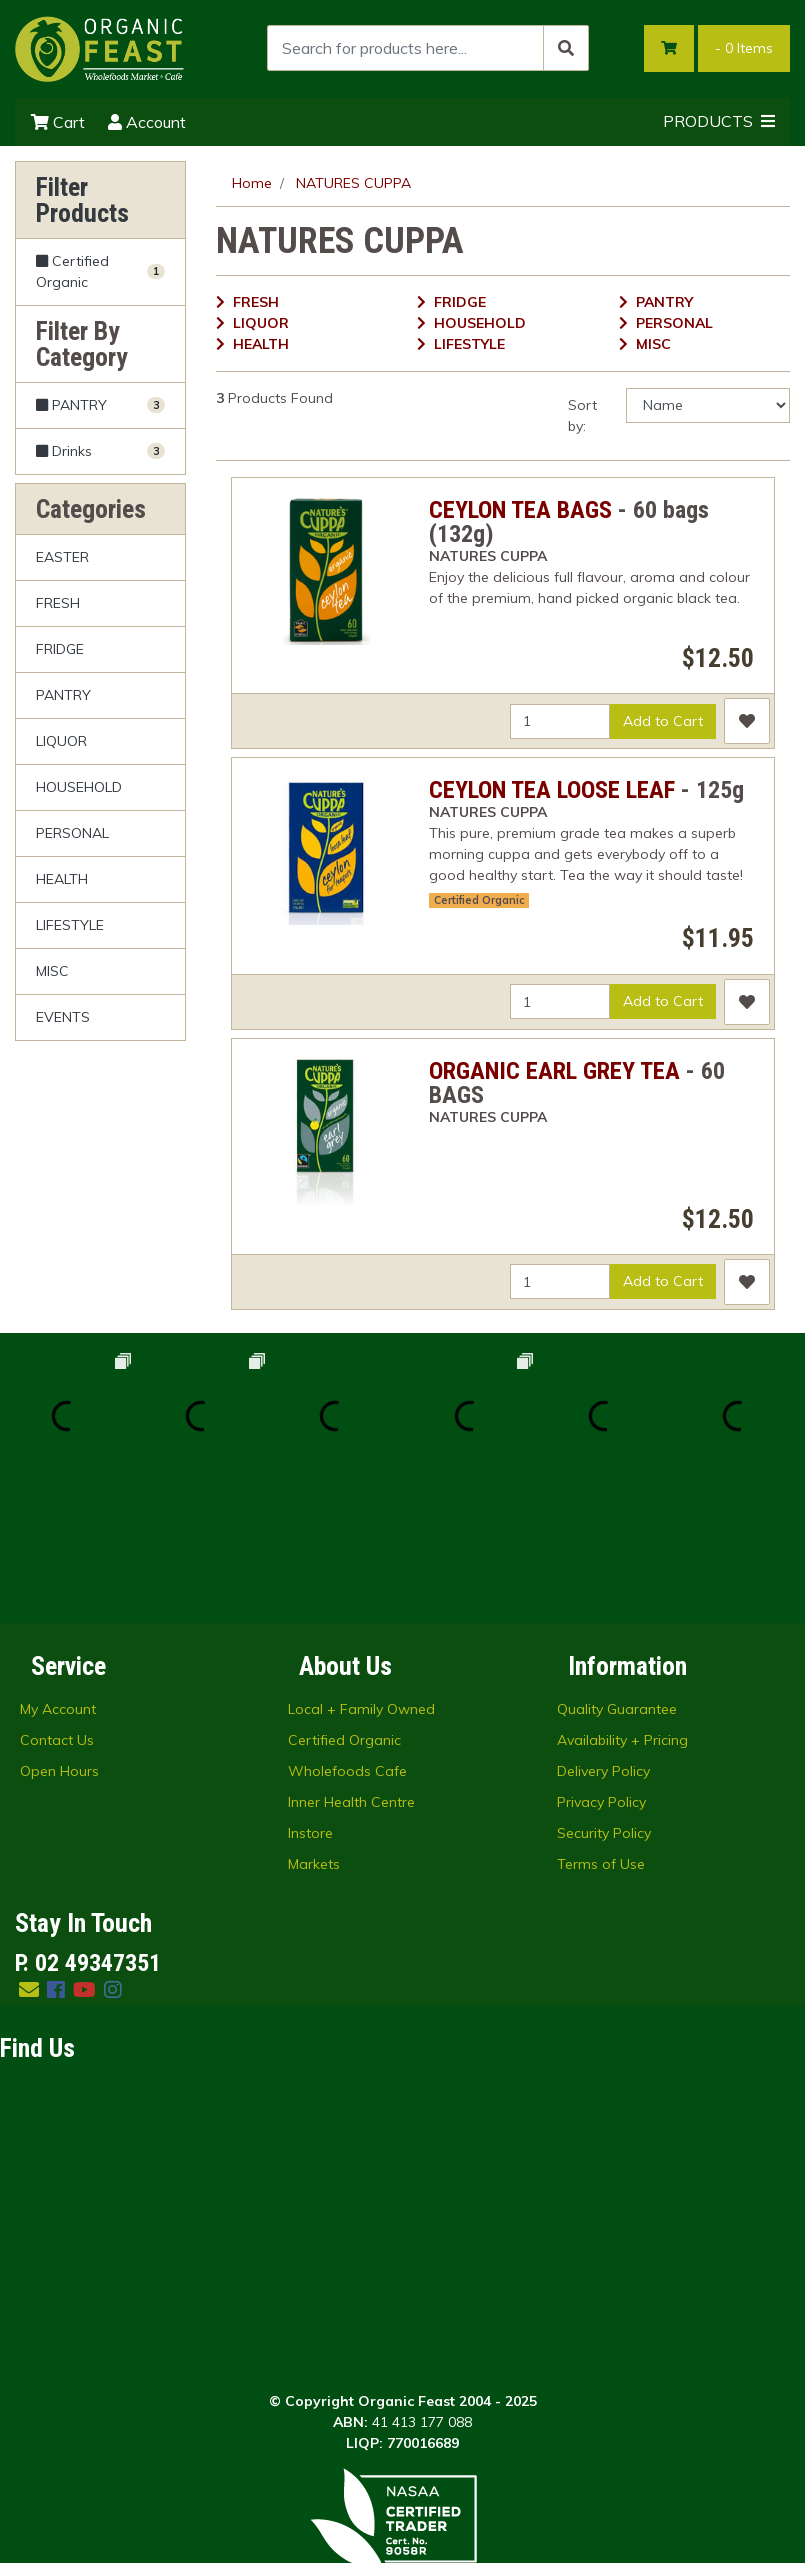 The height and width of the screenshot is (2563, 805). What do you see at coordinates (70, 925) in the screenshot?
I see `LIFESTYLE` at bounding box center [70, 925].